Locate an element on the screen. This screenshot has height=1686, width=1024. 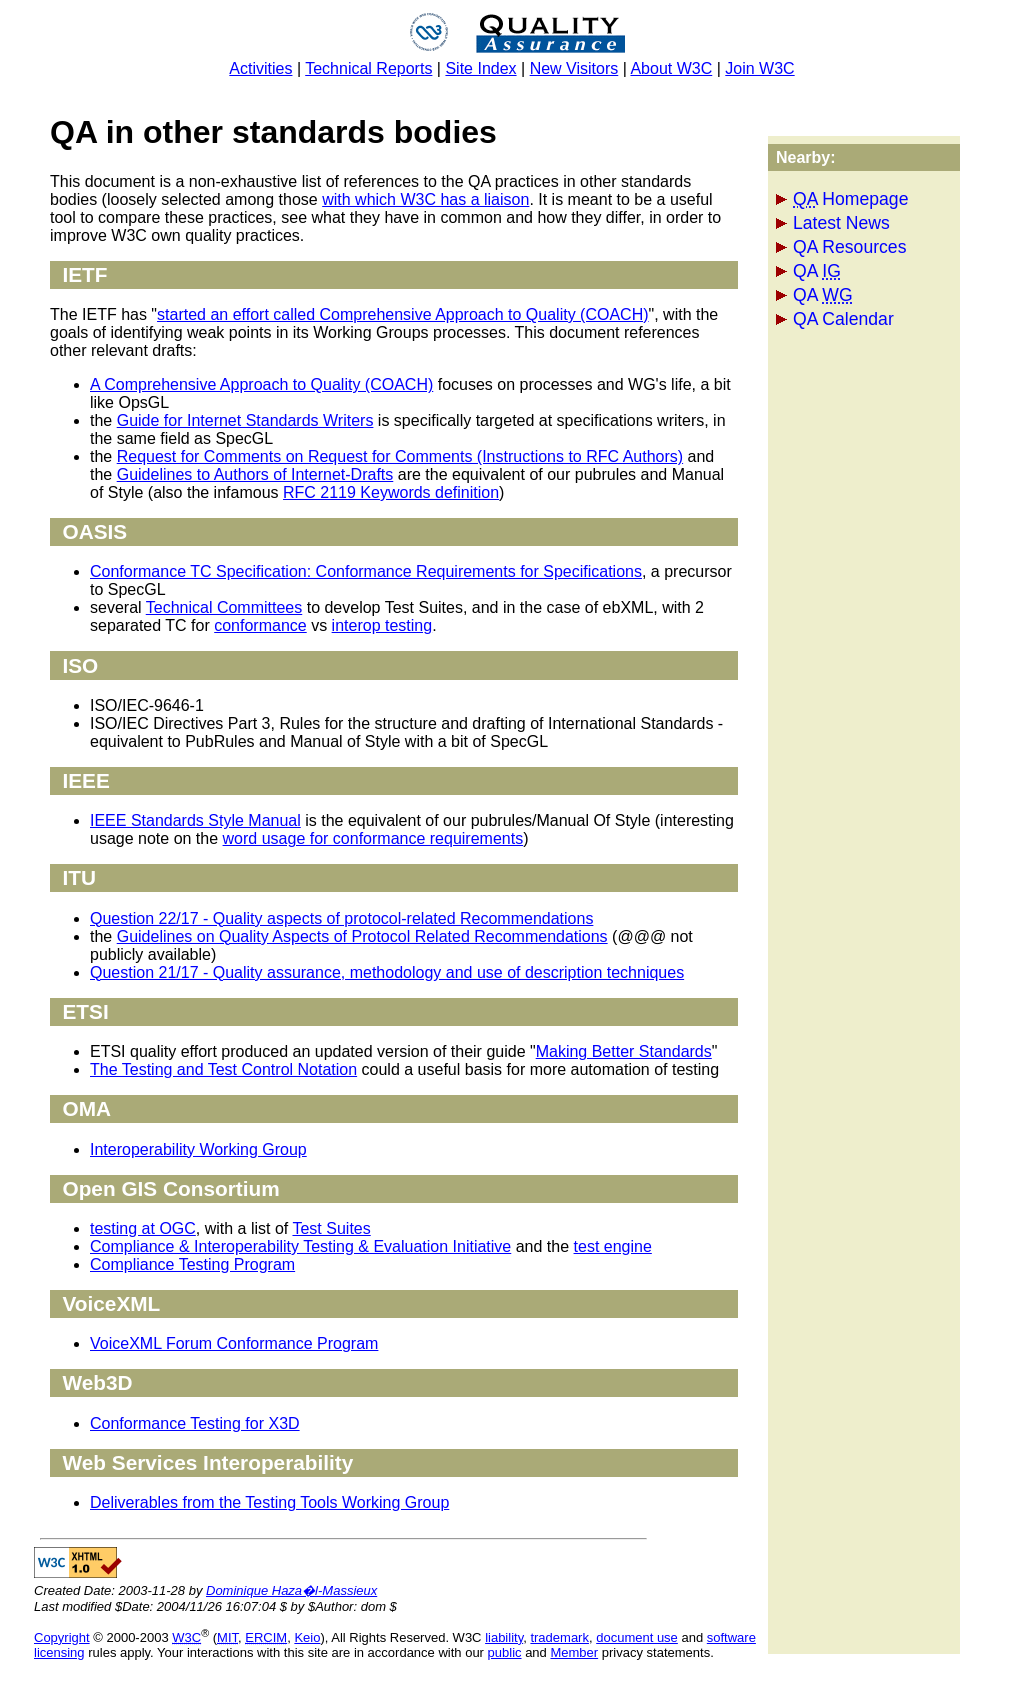
Copyright is located at coordinates (62, 1637).